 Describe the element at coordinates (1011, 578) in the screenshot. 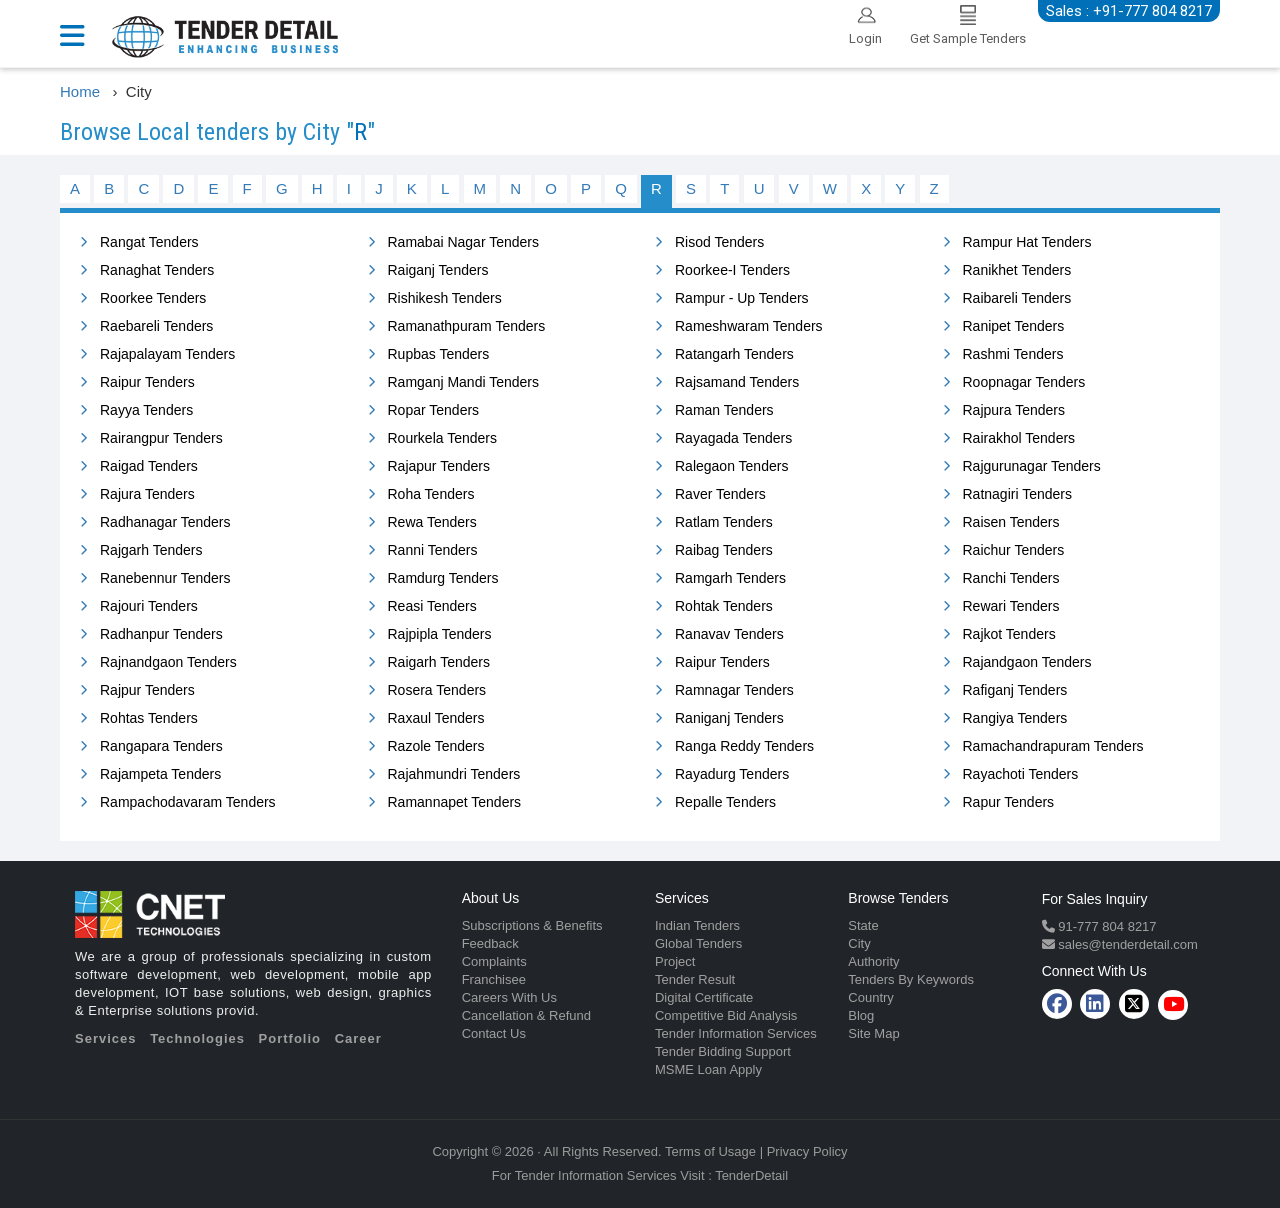

I see `Ranchi Tenders` at that location.